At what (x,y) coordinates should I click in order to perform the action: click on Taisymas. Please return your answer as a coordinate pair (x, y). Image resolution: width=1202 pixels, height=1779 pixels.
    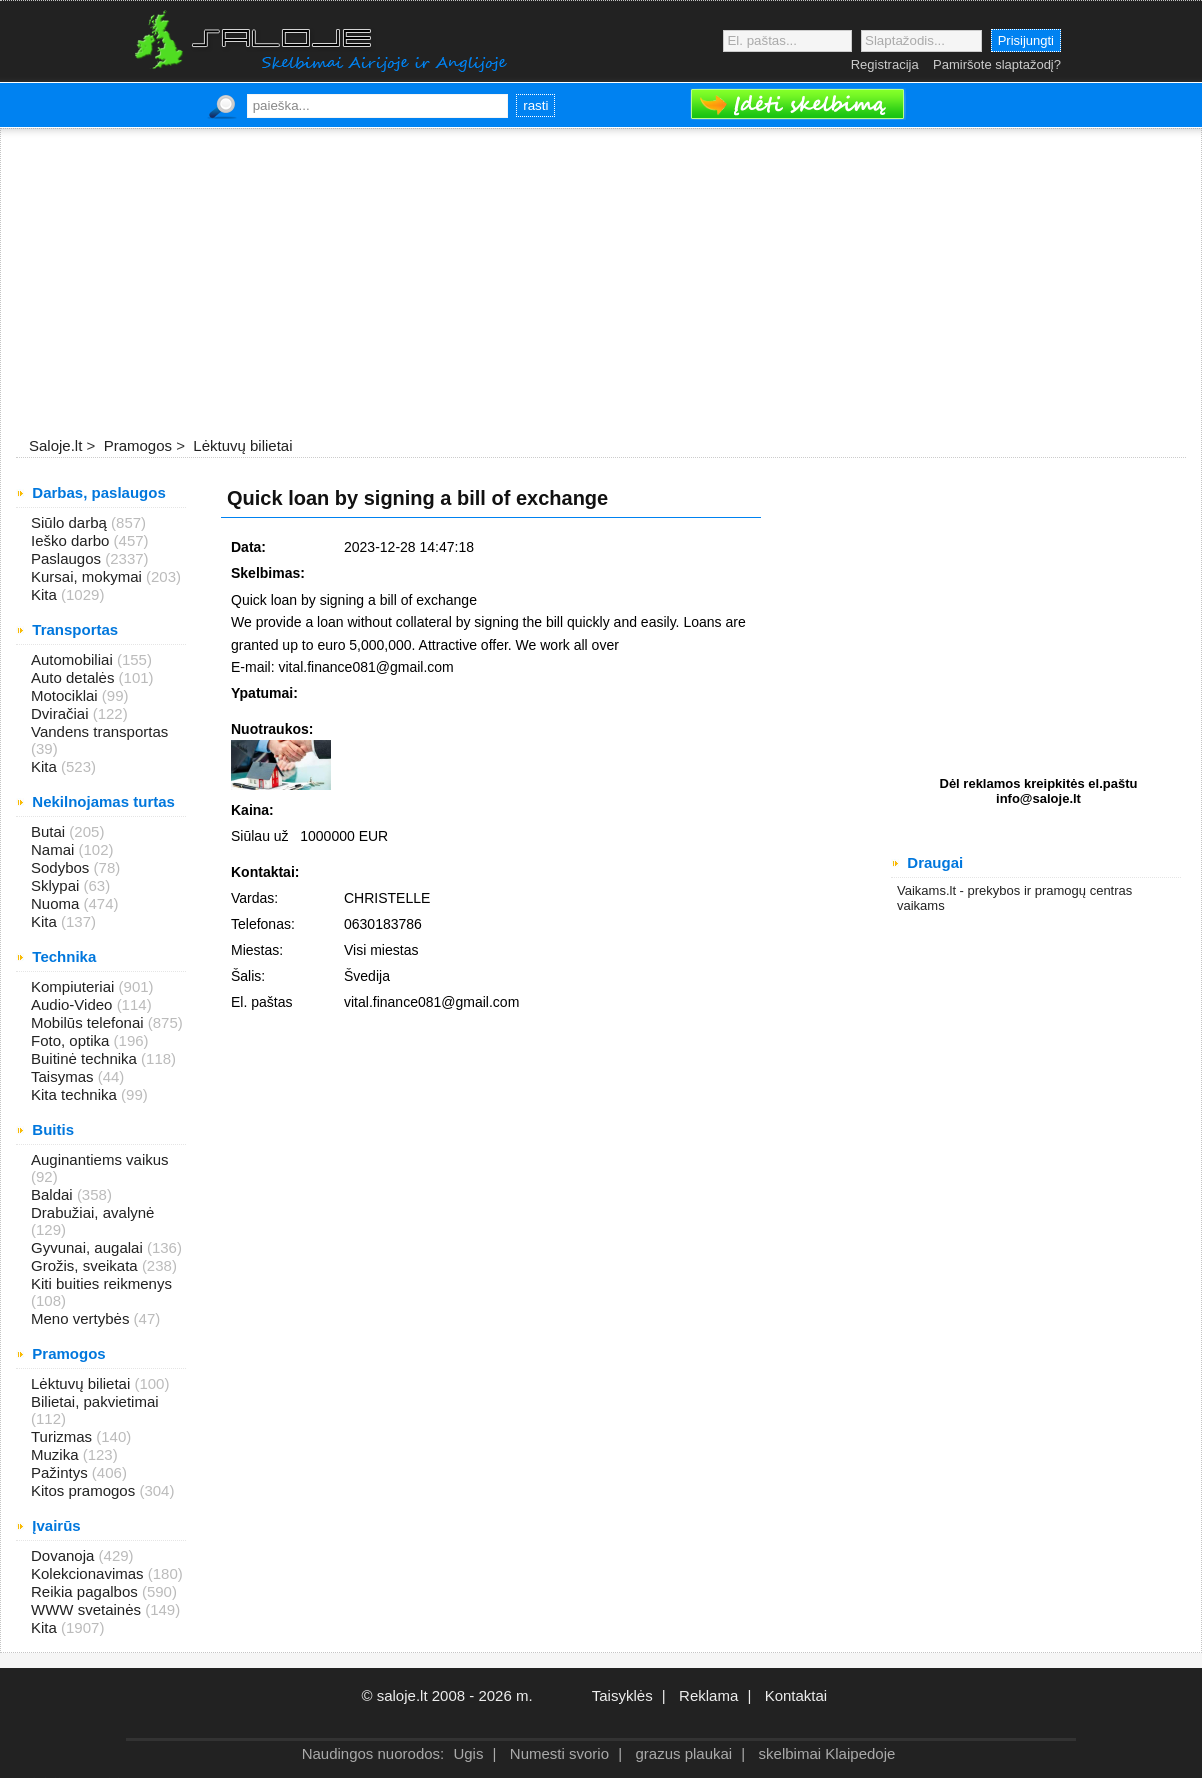
    Looking at the image, I should click on (64, 1076).